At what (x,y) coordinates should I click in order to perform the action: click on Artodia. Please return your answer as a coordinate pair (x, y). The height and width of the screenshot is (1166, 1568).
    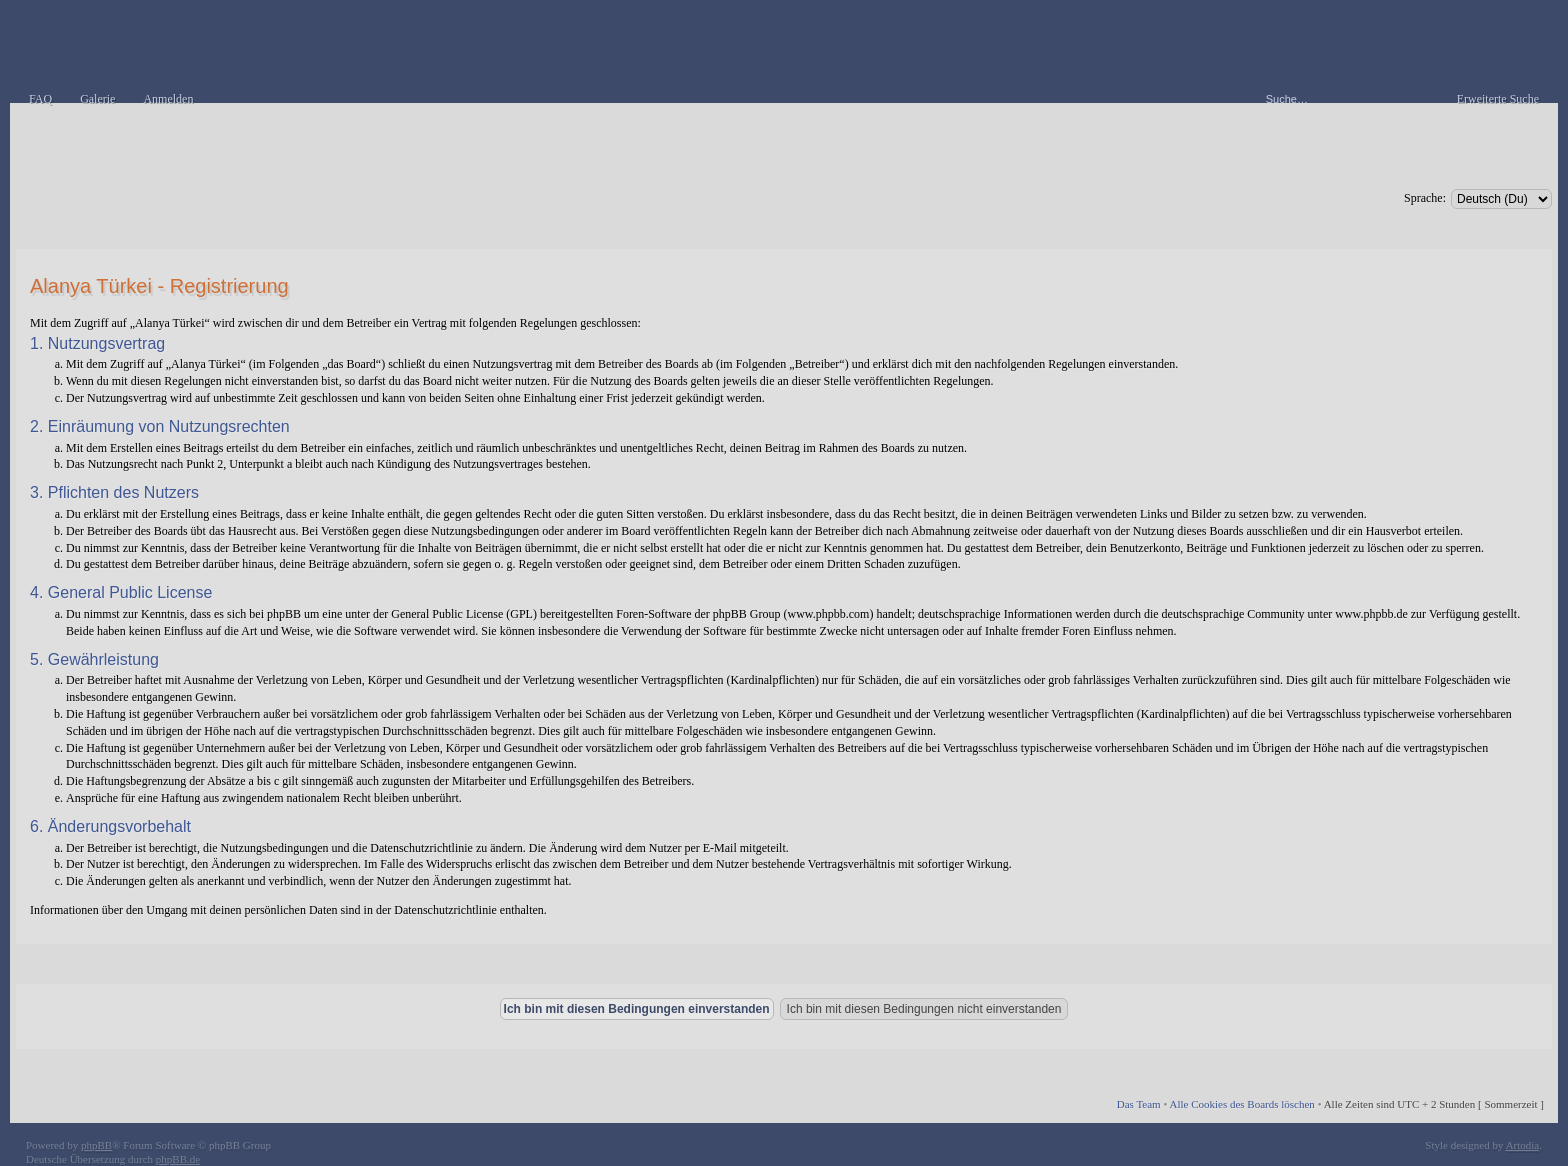
    Looking at the image, I should click on (1523, 1145).